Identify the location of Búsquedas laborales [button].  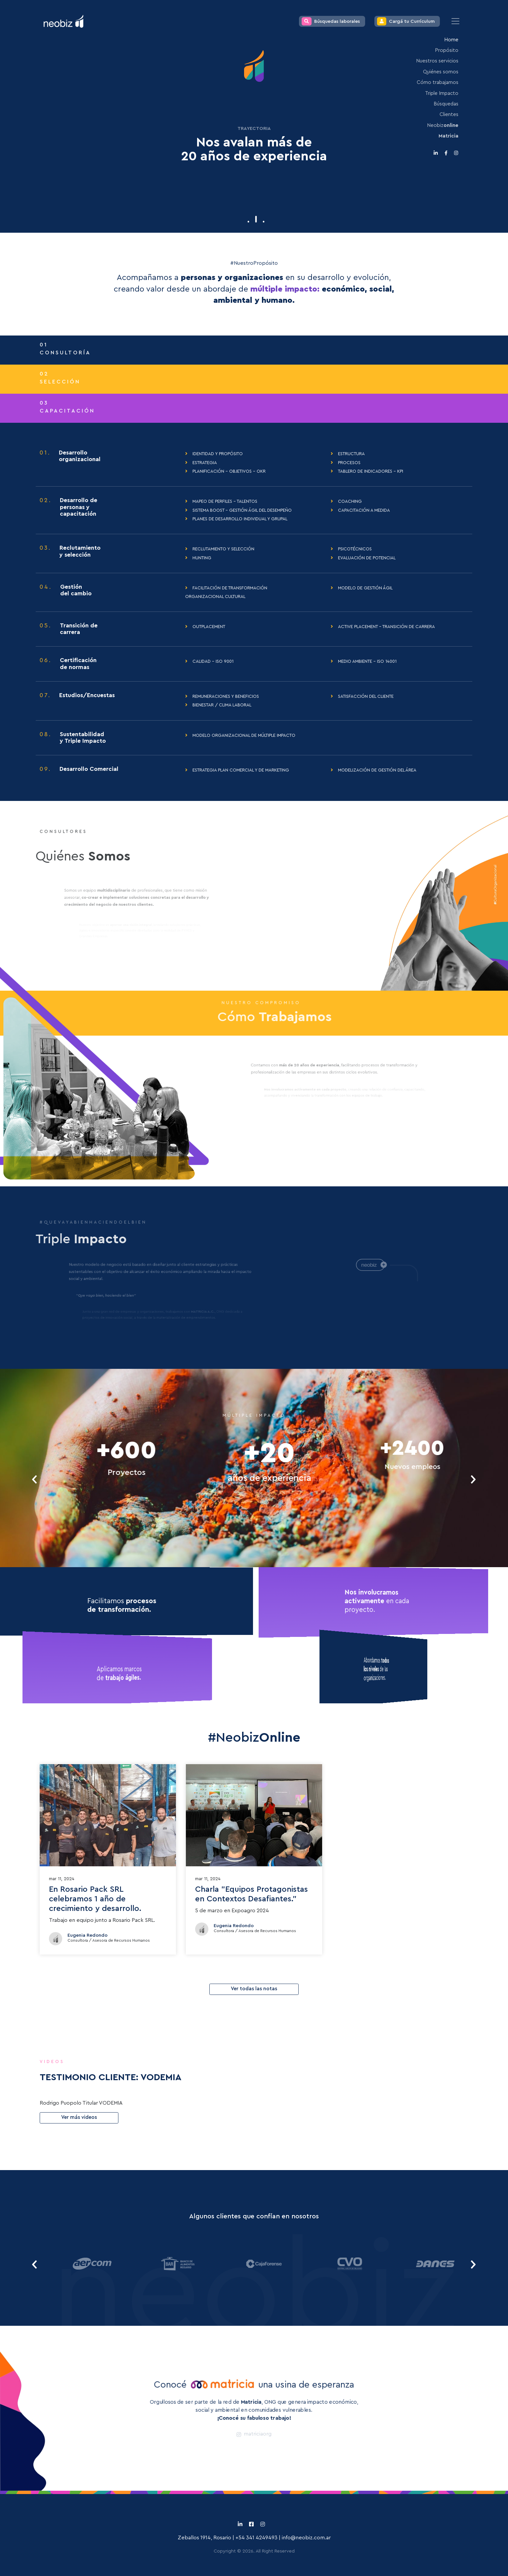
(331, 21).